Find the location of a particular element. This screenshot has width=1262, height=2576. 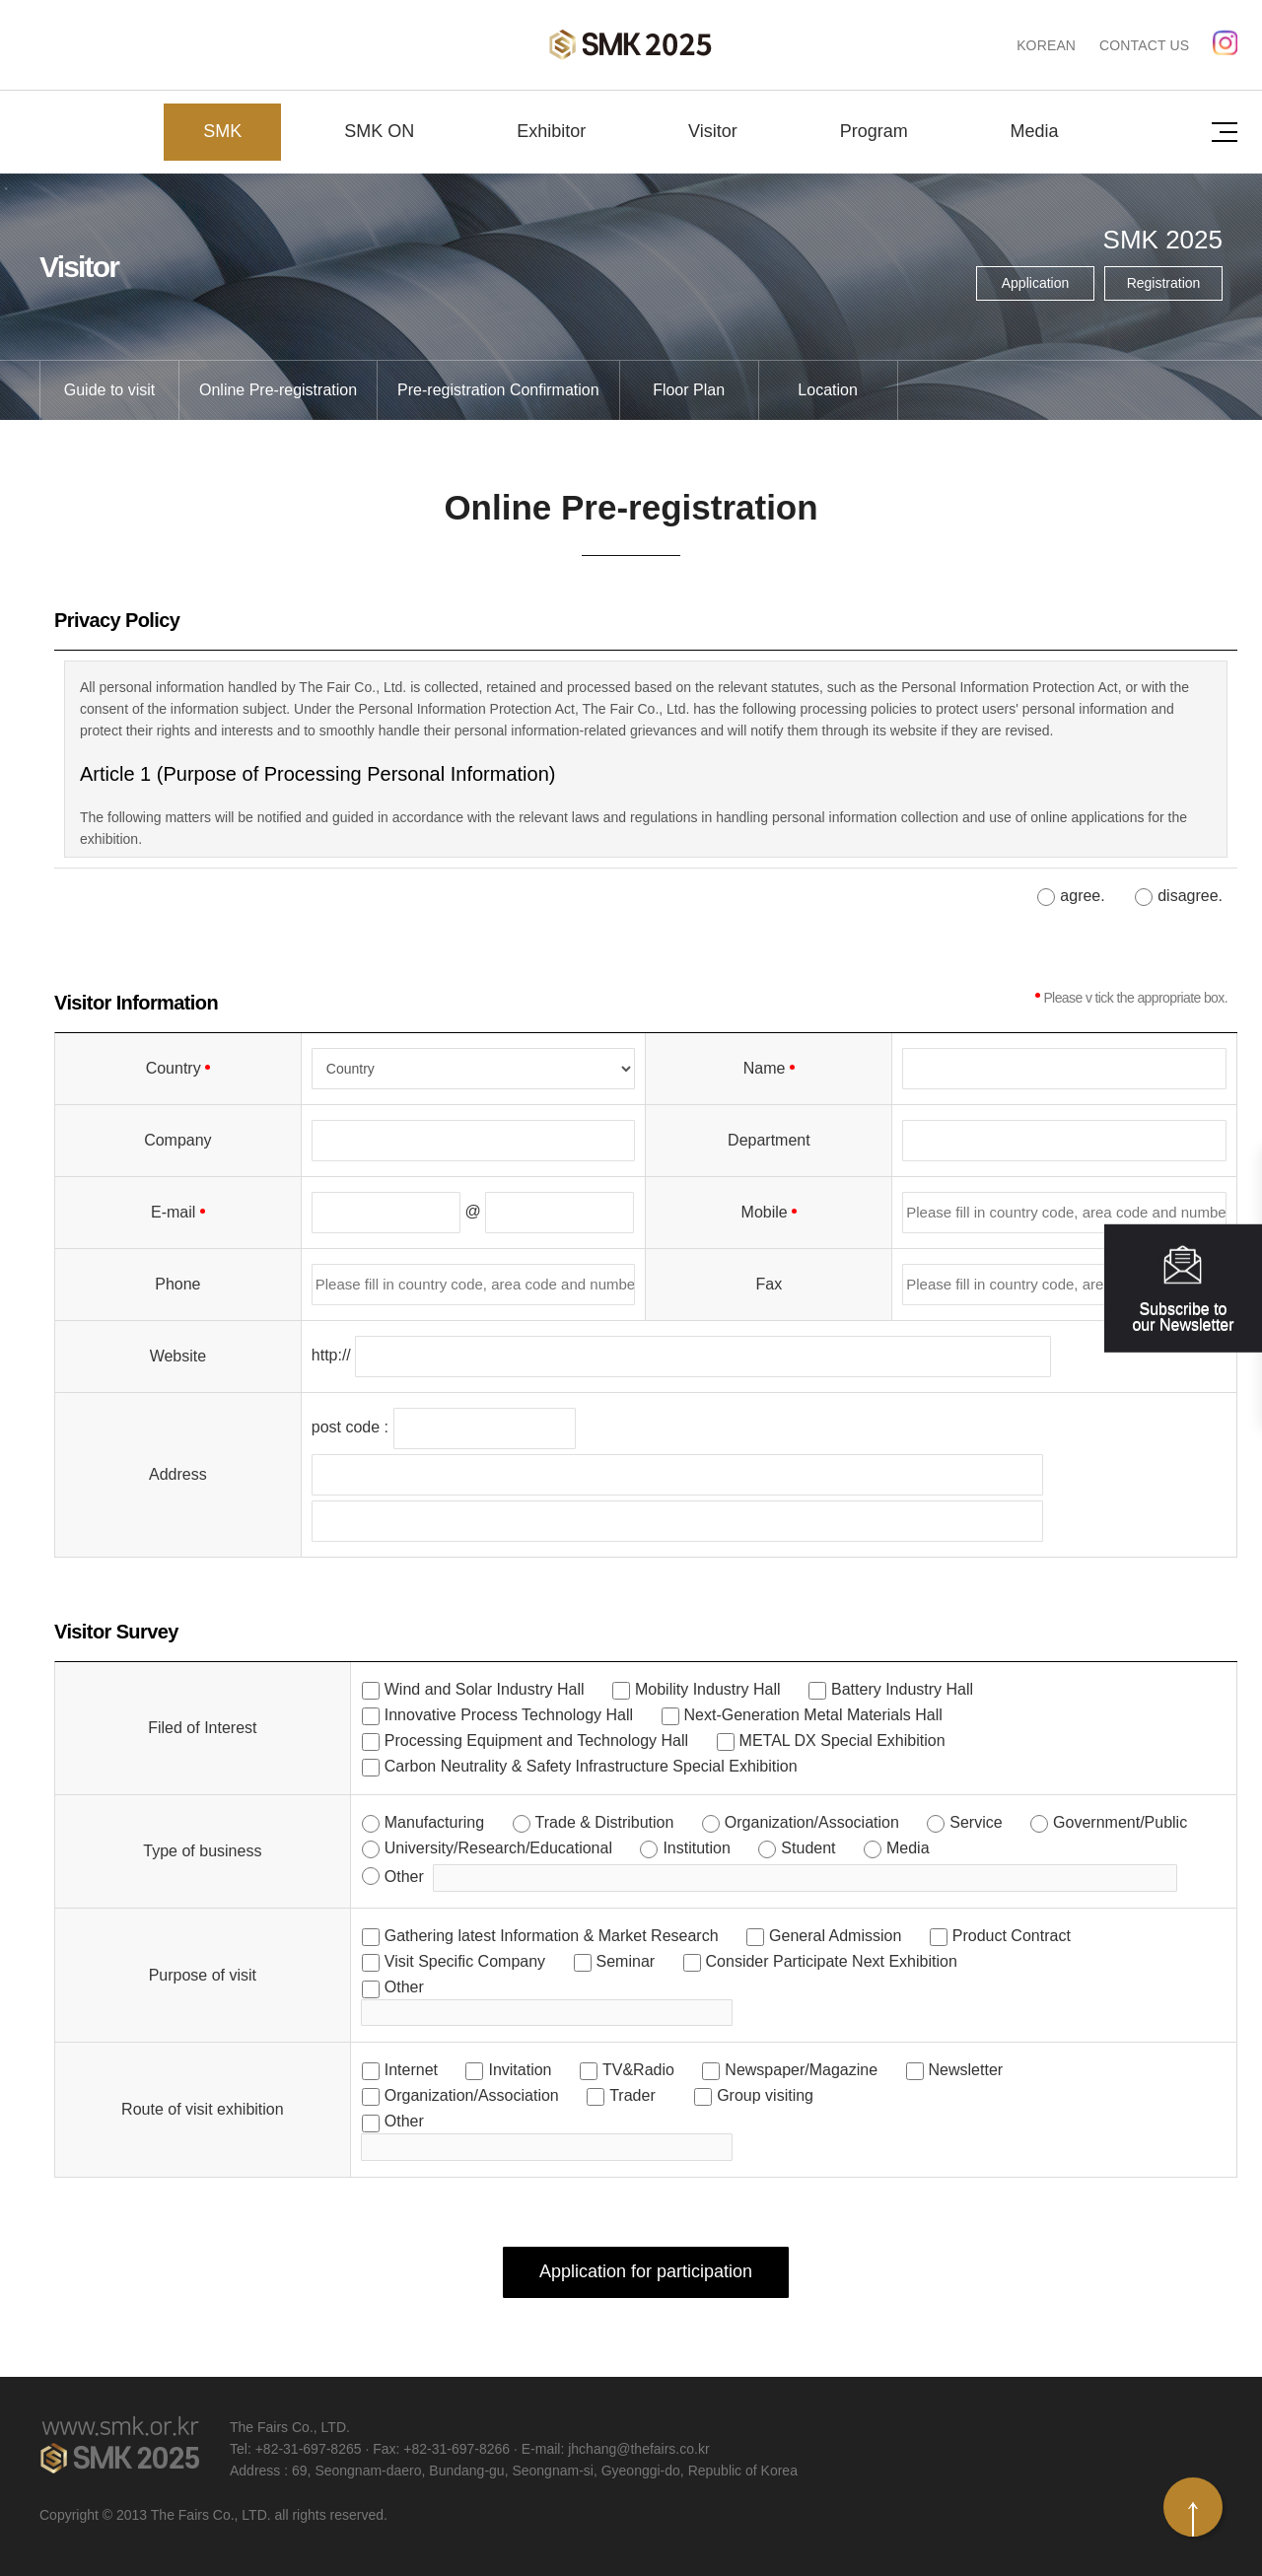

Media is located at coordinates (1035, 131).